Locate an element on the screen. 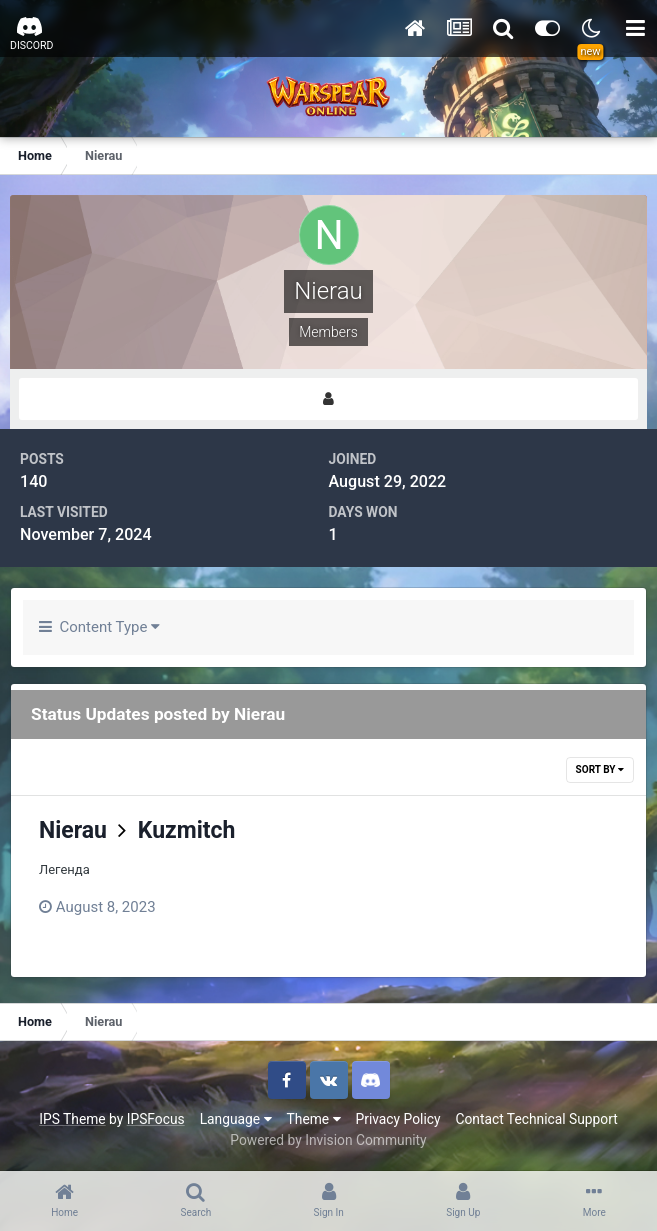 This screenshot has height=1231, width=657. Powered by Invision Community is located at coordinates (328, 1140).